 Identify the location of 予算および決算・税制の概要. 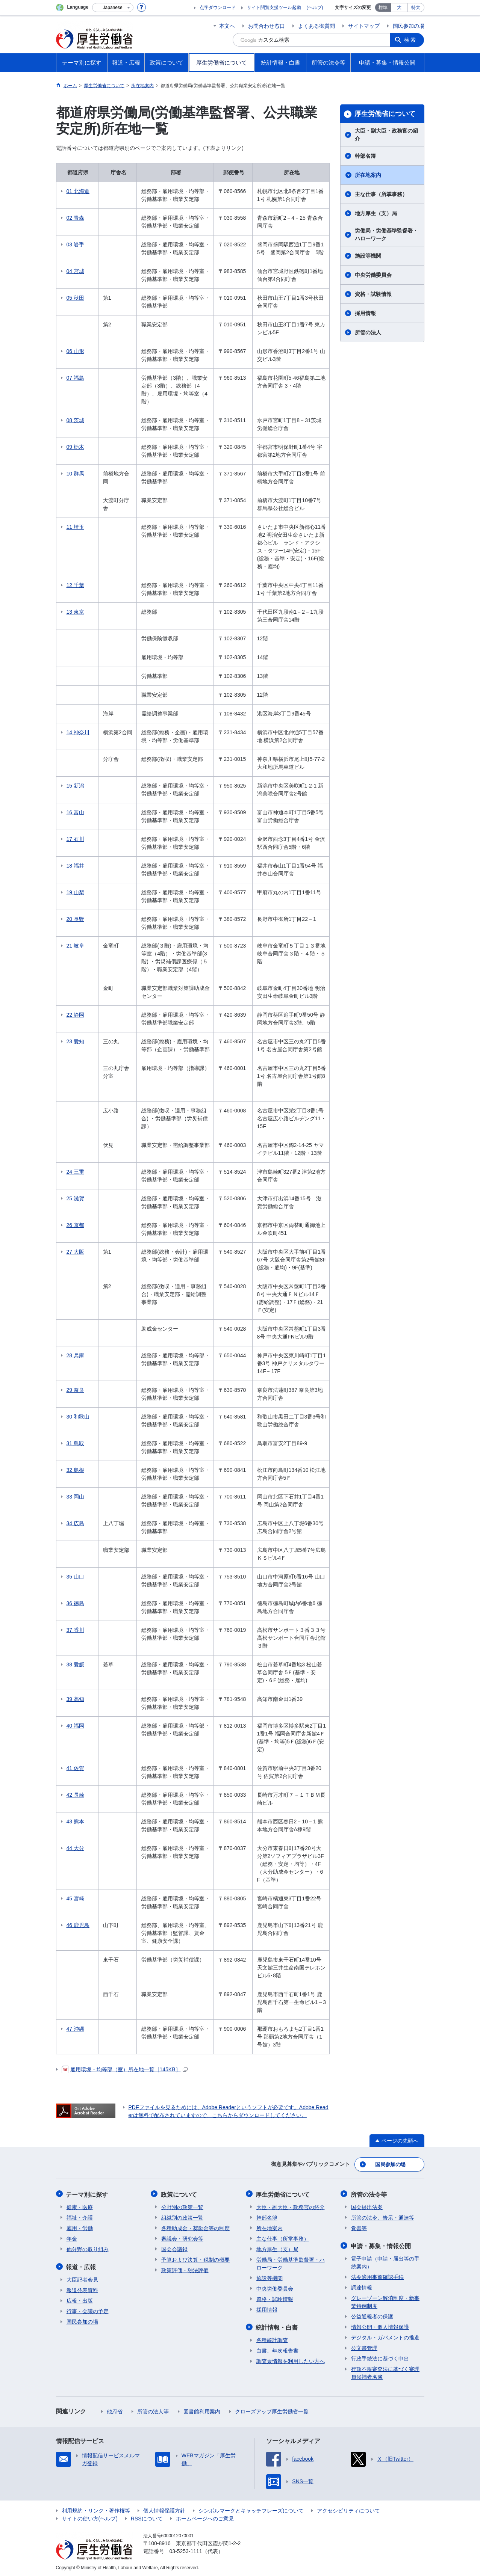
(195, 2259).